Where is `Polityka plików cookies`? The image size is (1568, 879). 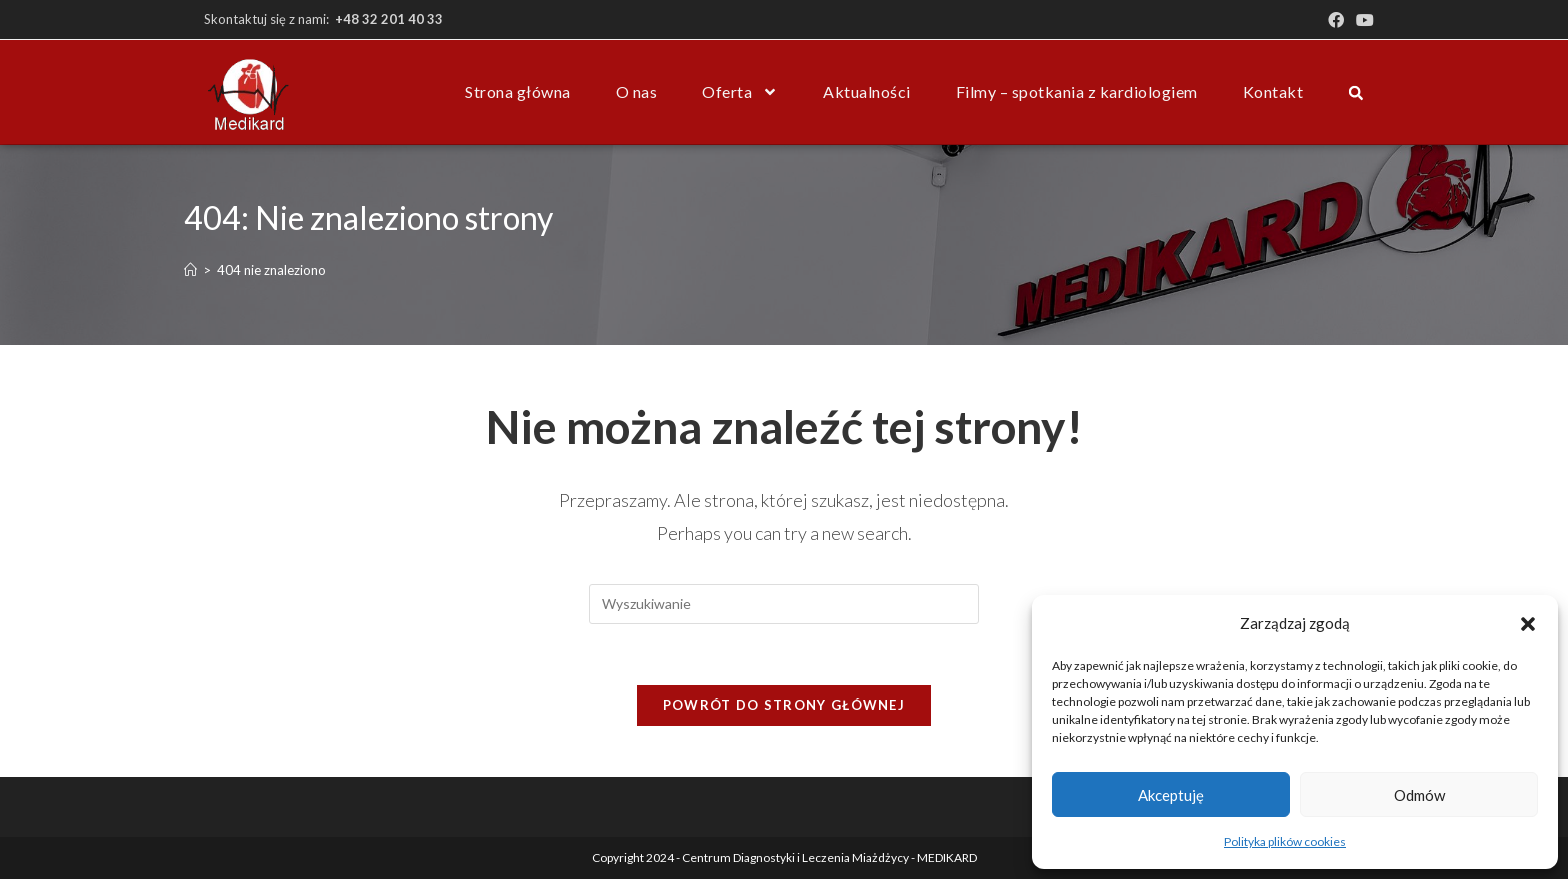 Polityka plików cookies is located at coordinates (1285, 841).